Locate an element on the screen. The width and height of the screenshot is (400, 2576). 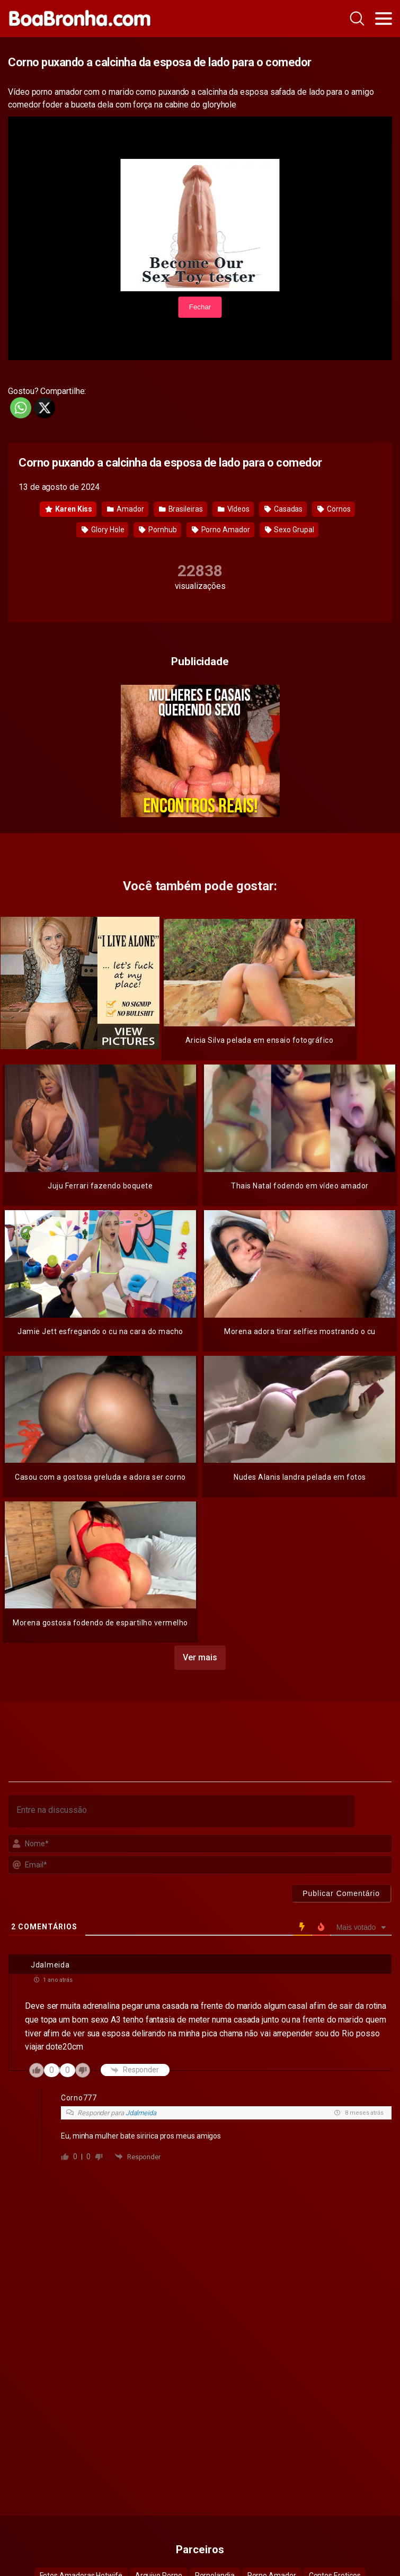
Glory Hole is located at coordinates (103, 529).